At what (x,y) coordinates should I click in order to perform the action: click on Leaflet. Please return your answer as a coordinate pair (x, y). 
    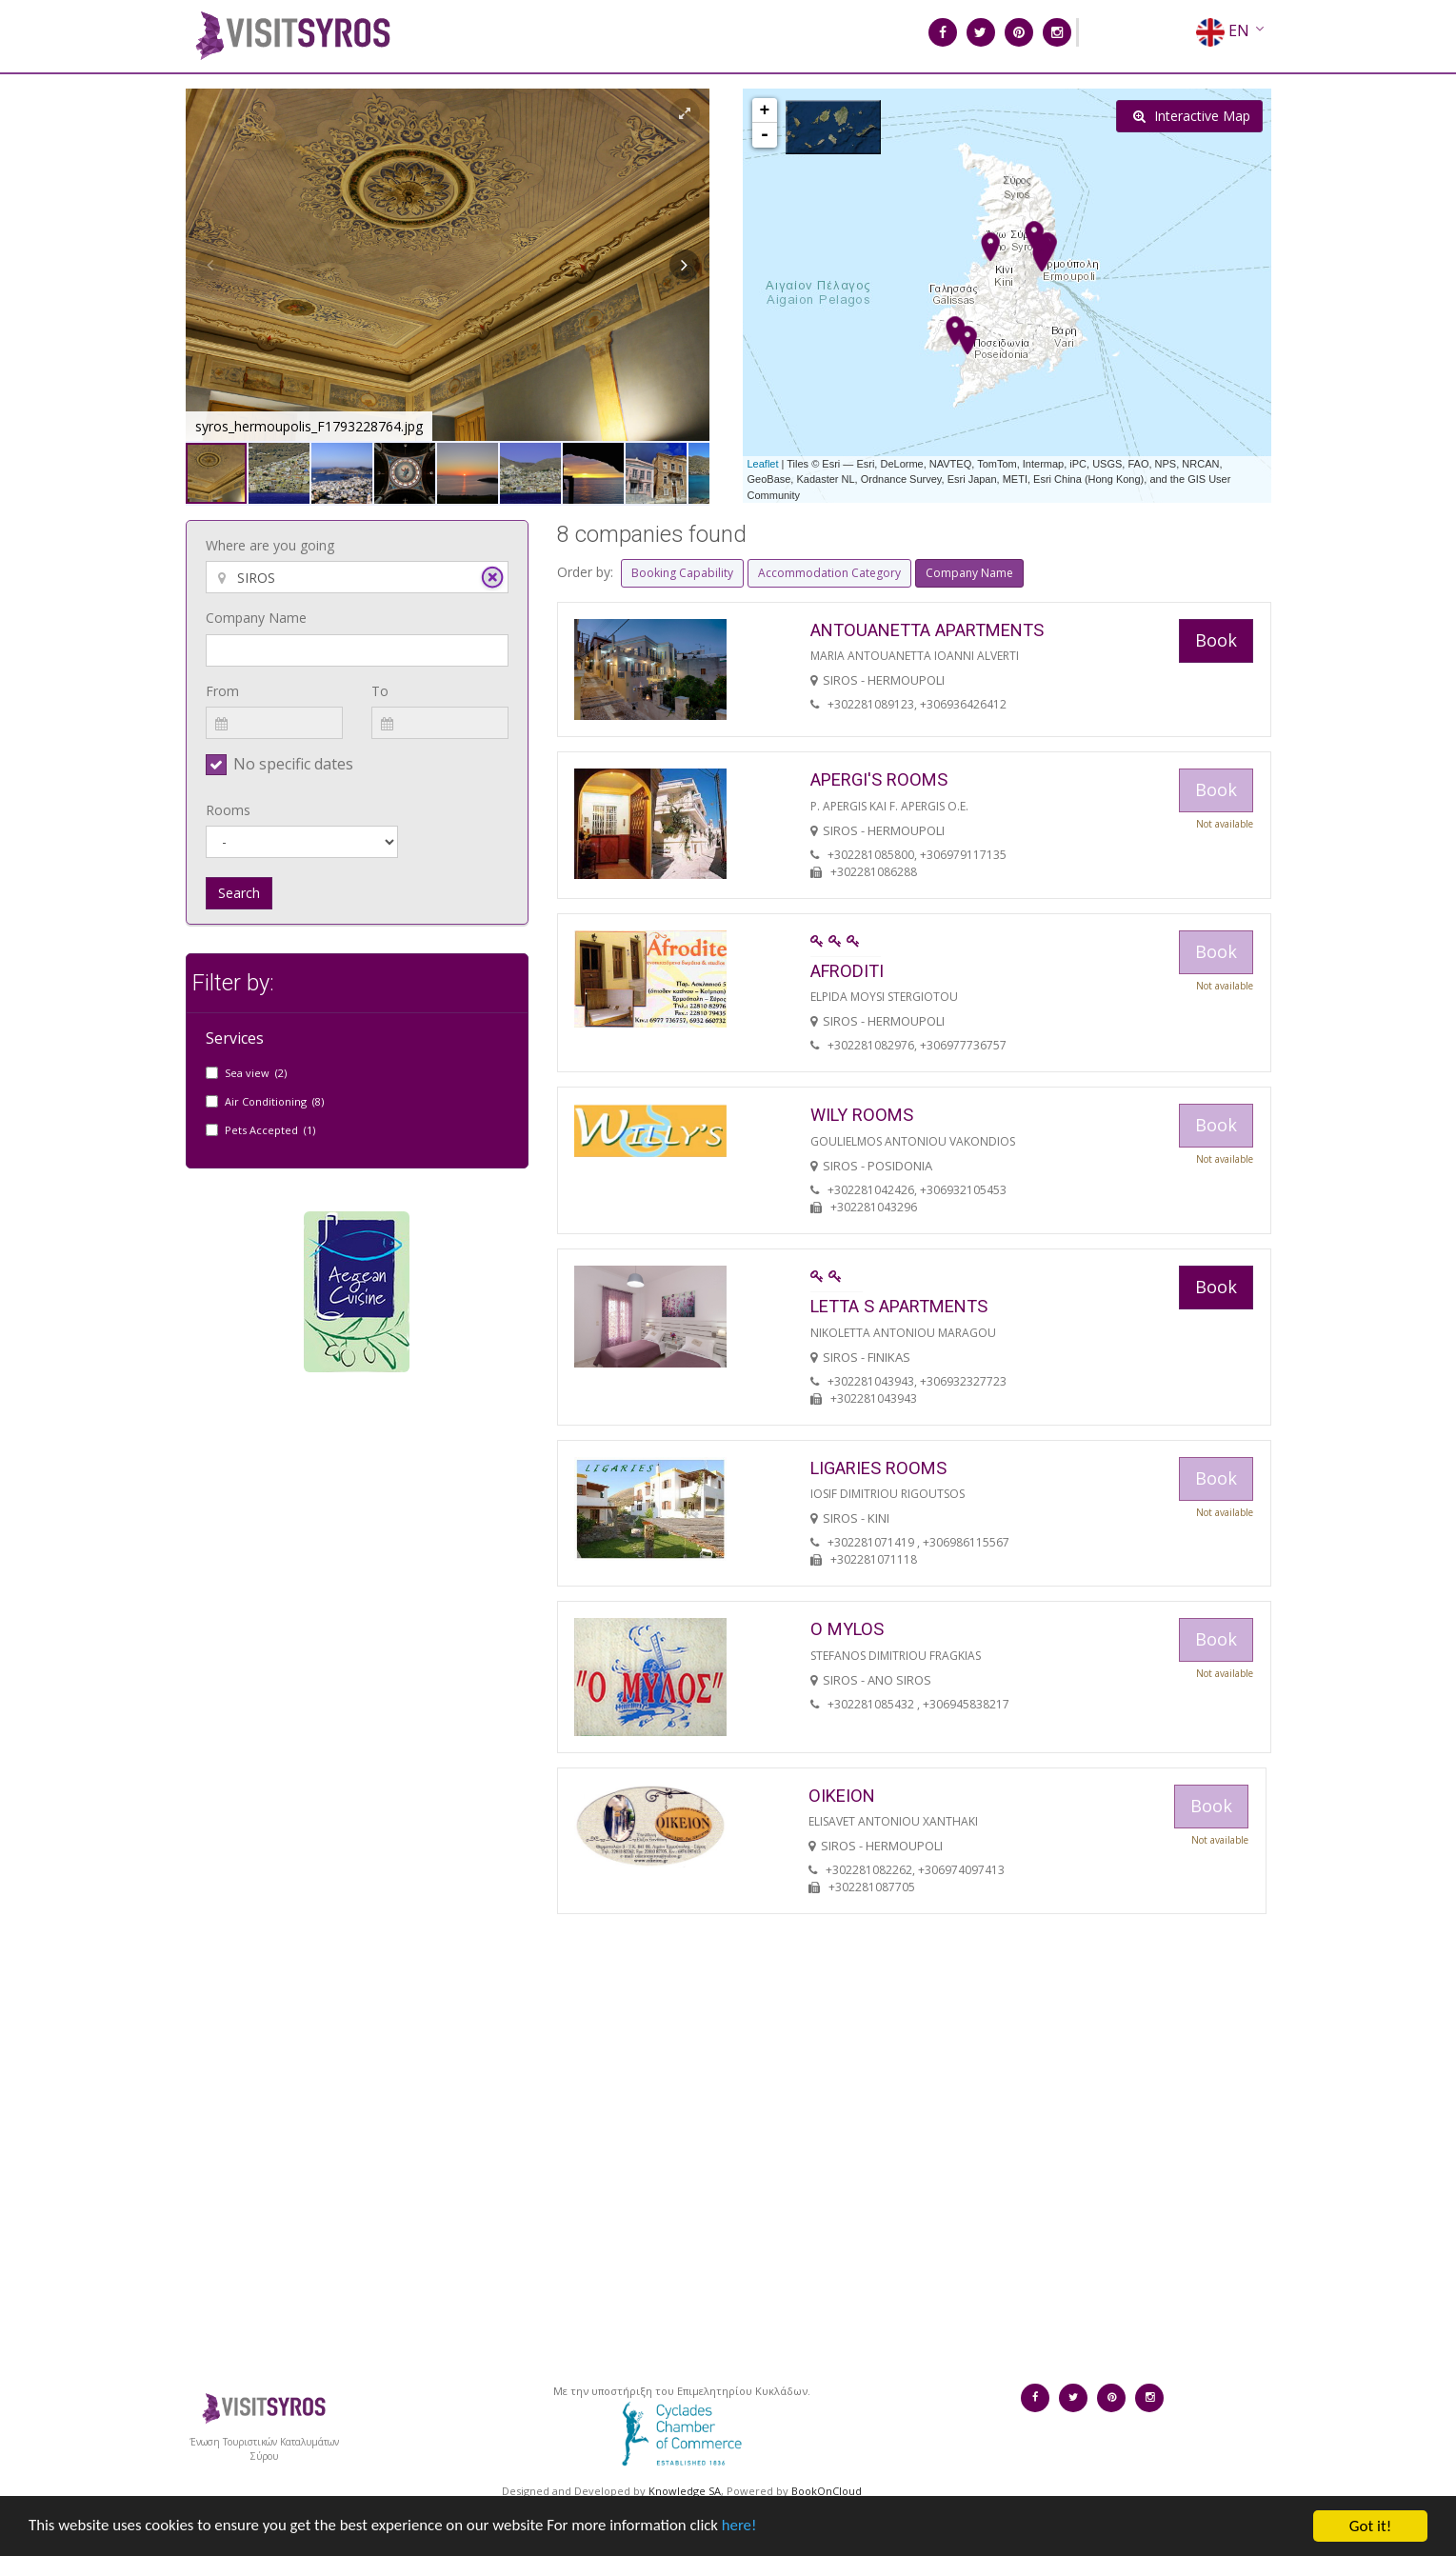
    Looking at the image, I should click on (763, 463).